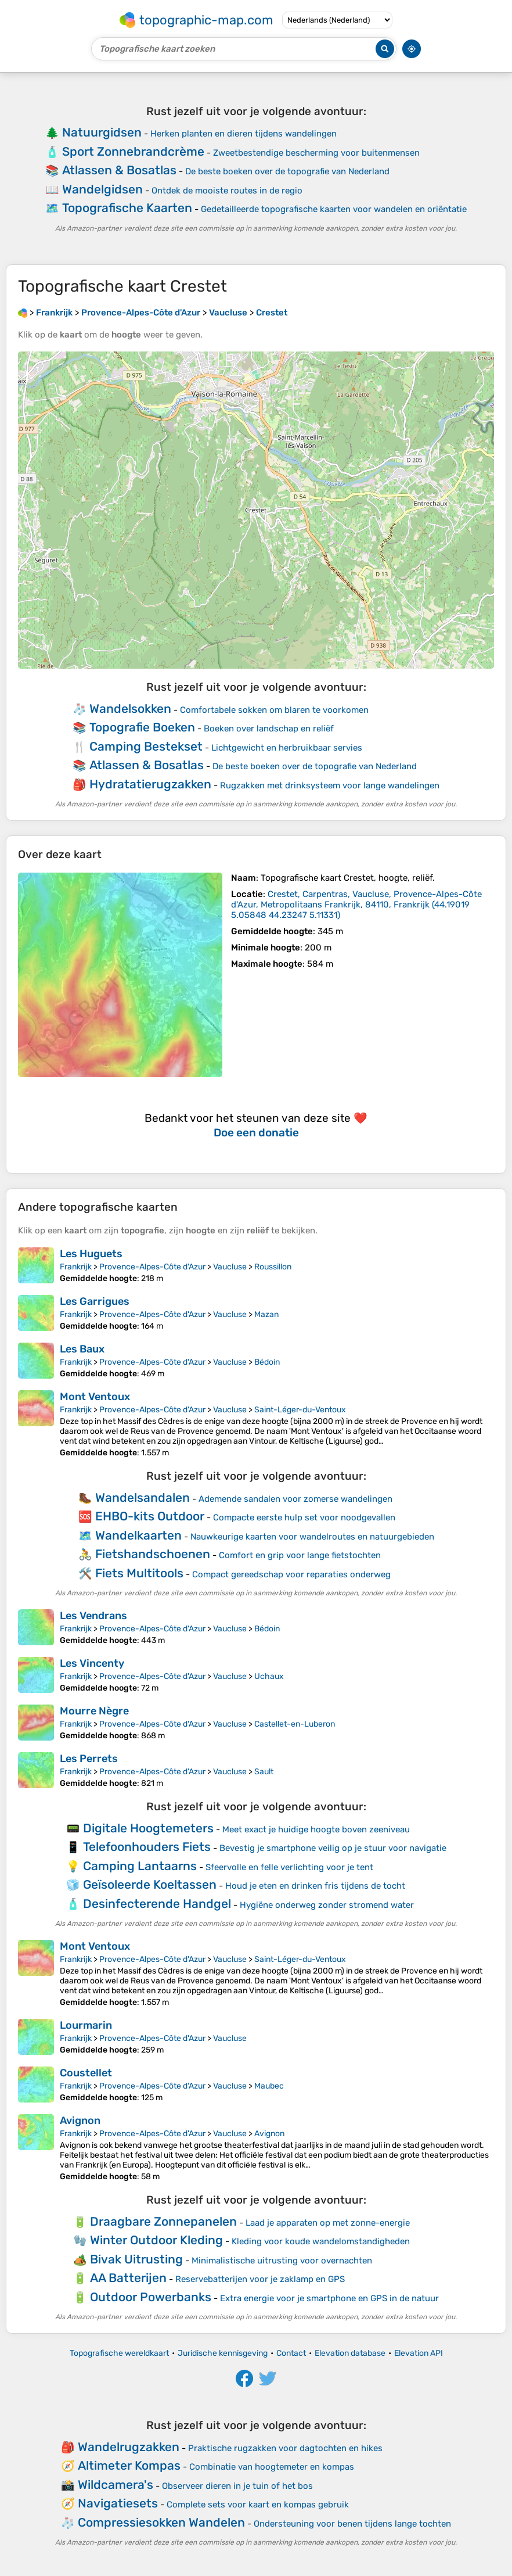 The image size is (512, 2576). I want to click on Saint-Léger-du-Ventoux, so click(300, 1410).